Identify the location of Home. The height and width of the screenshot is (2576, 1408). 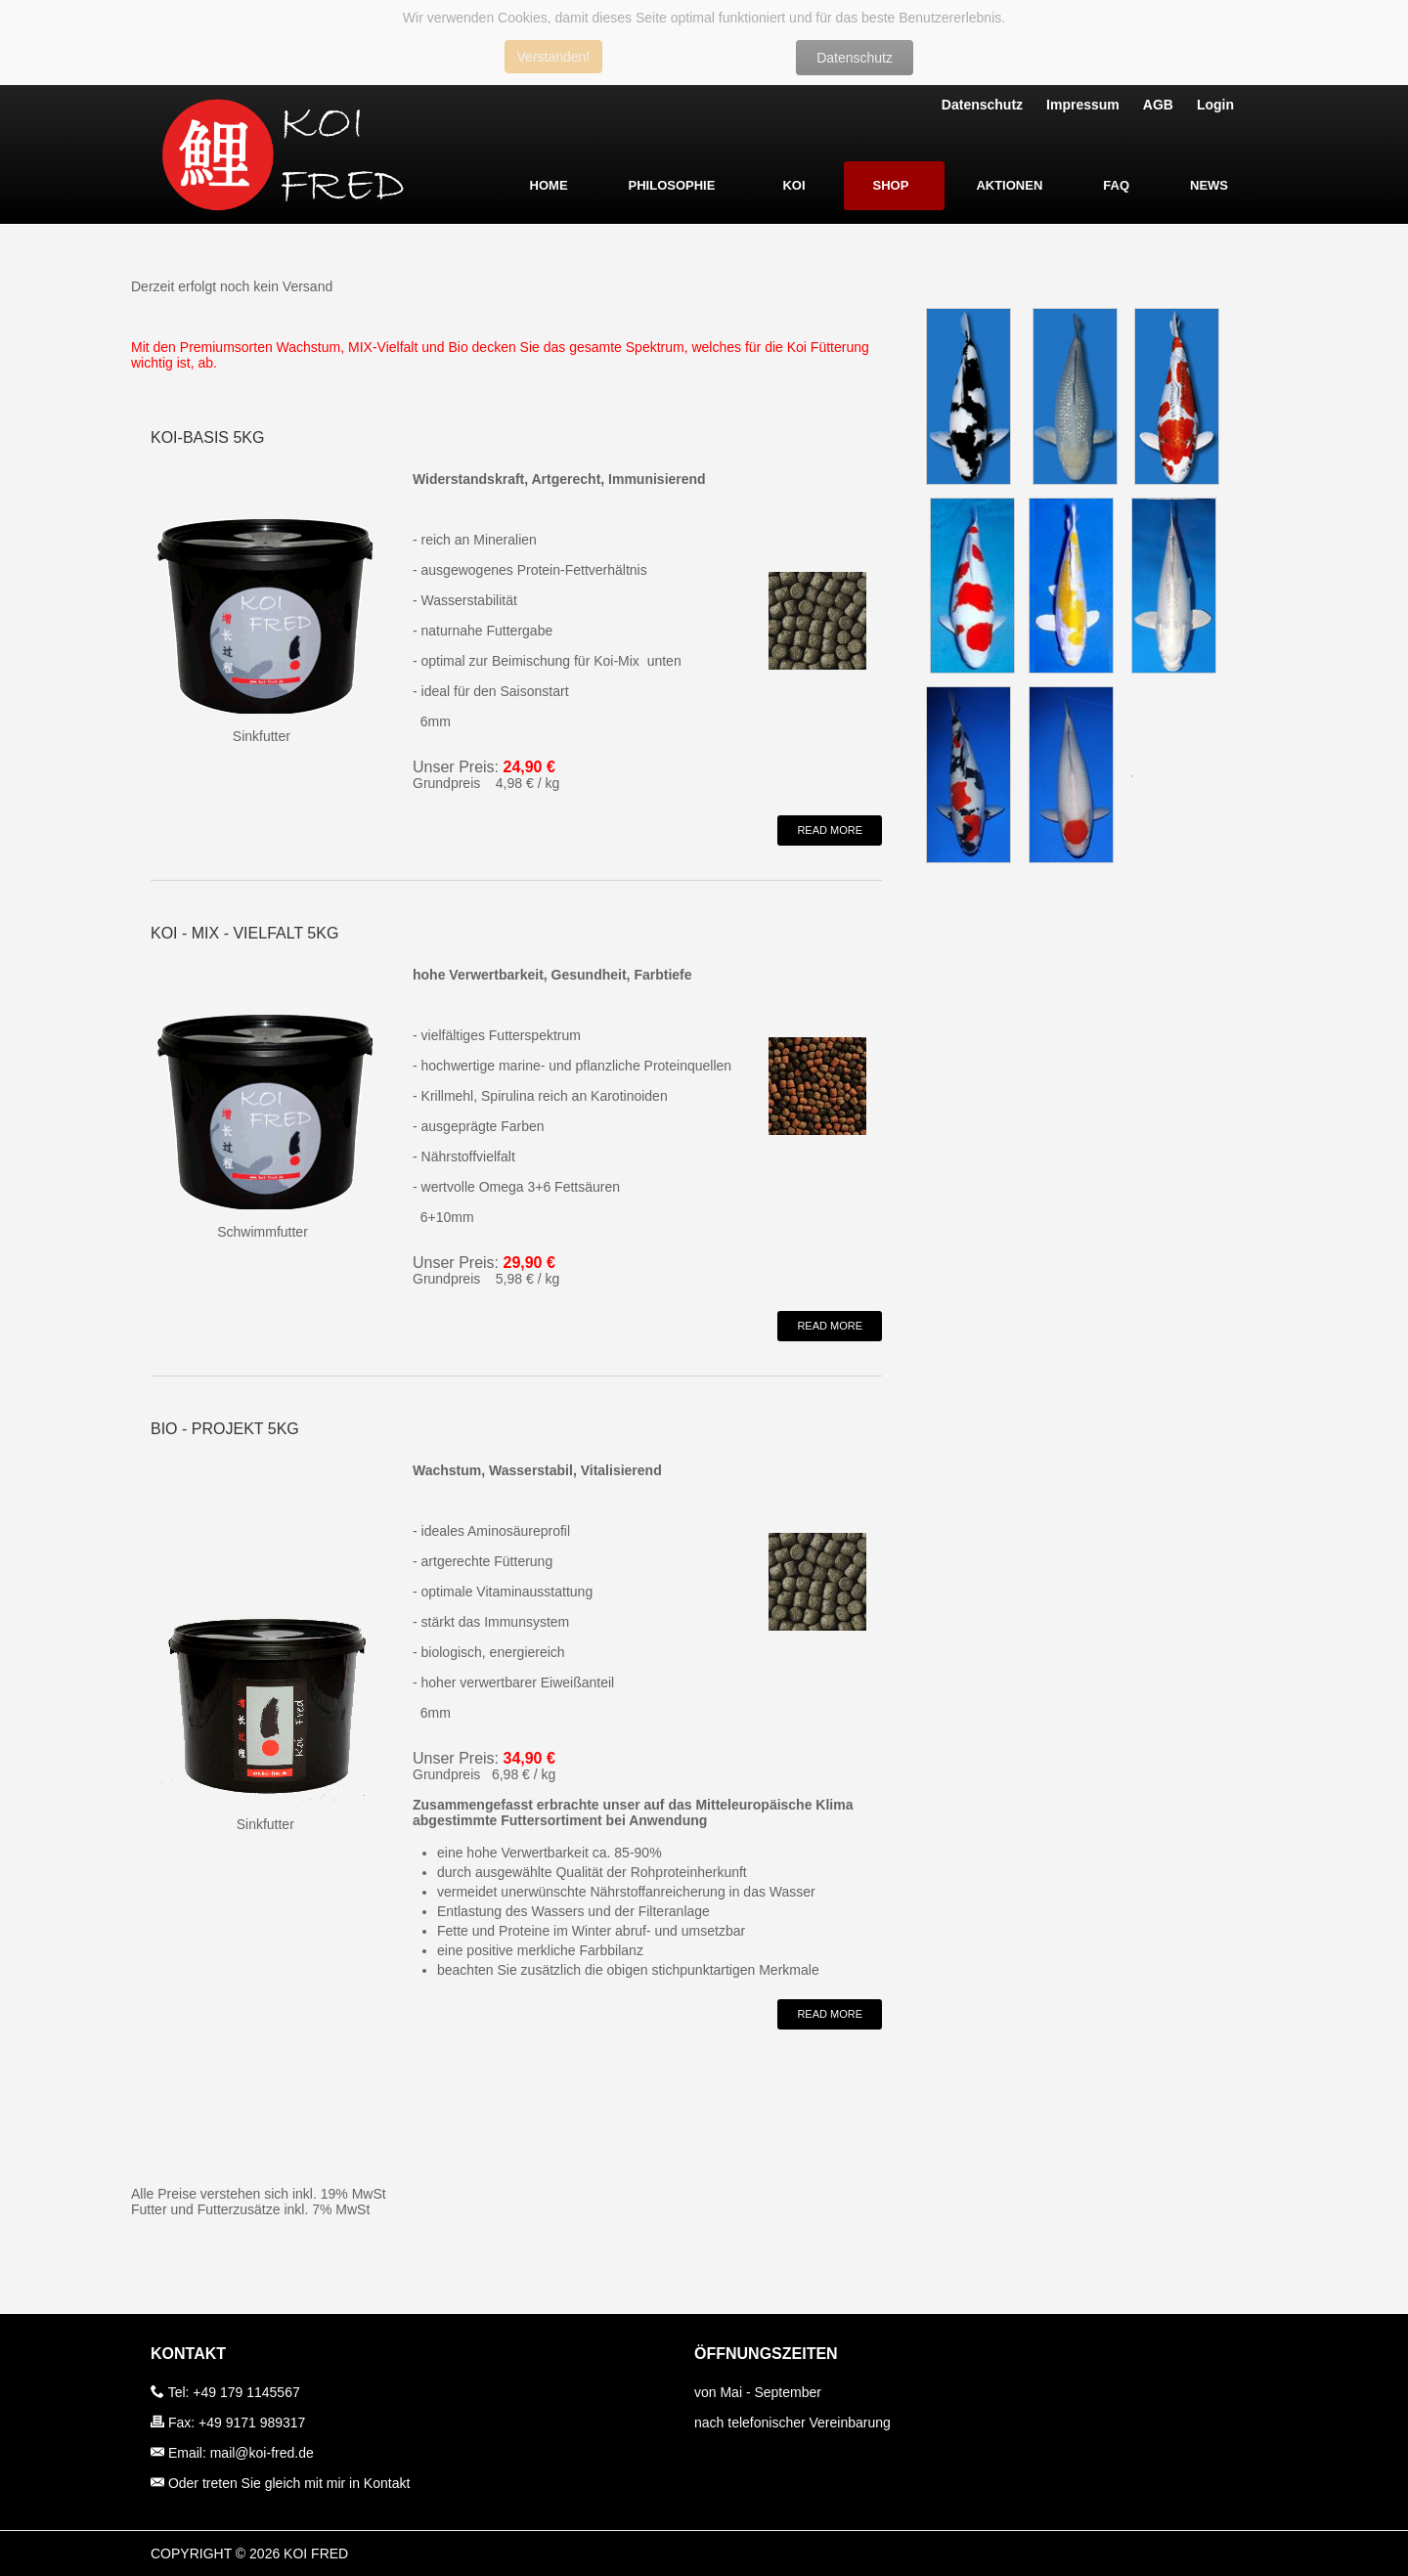
(549, 185).